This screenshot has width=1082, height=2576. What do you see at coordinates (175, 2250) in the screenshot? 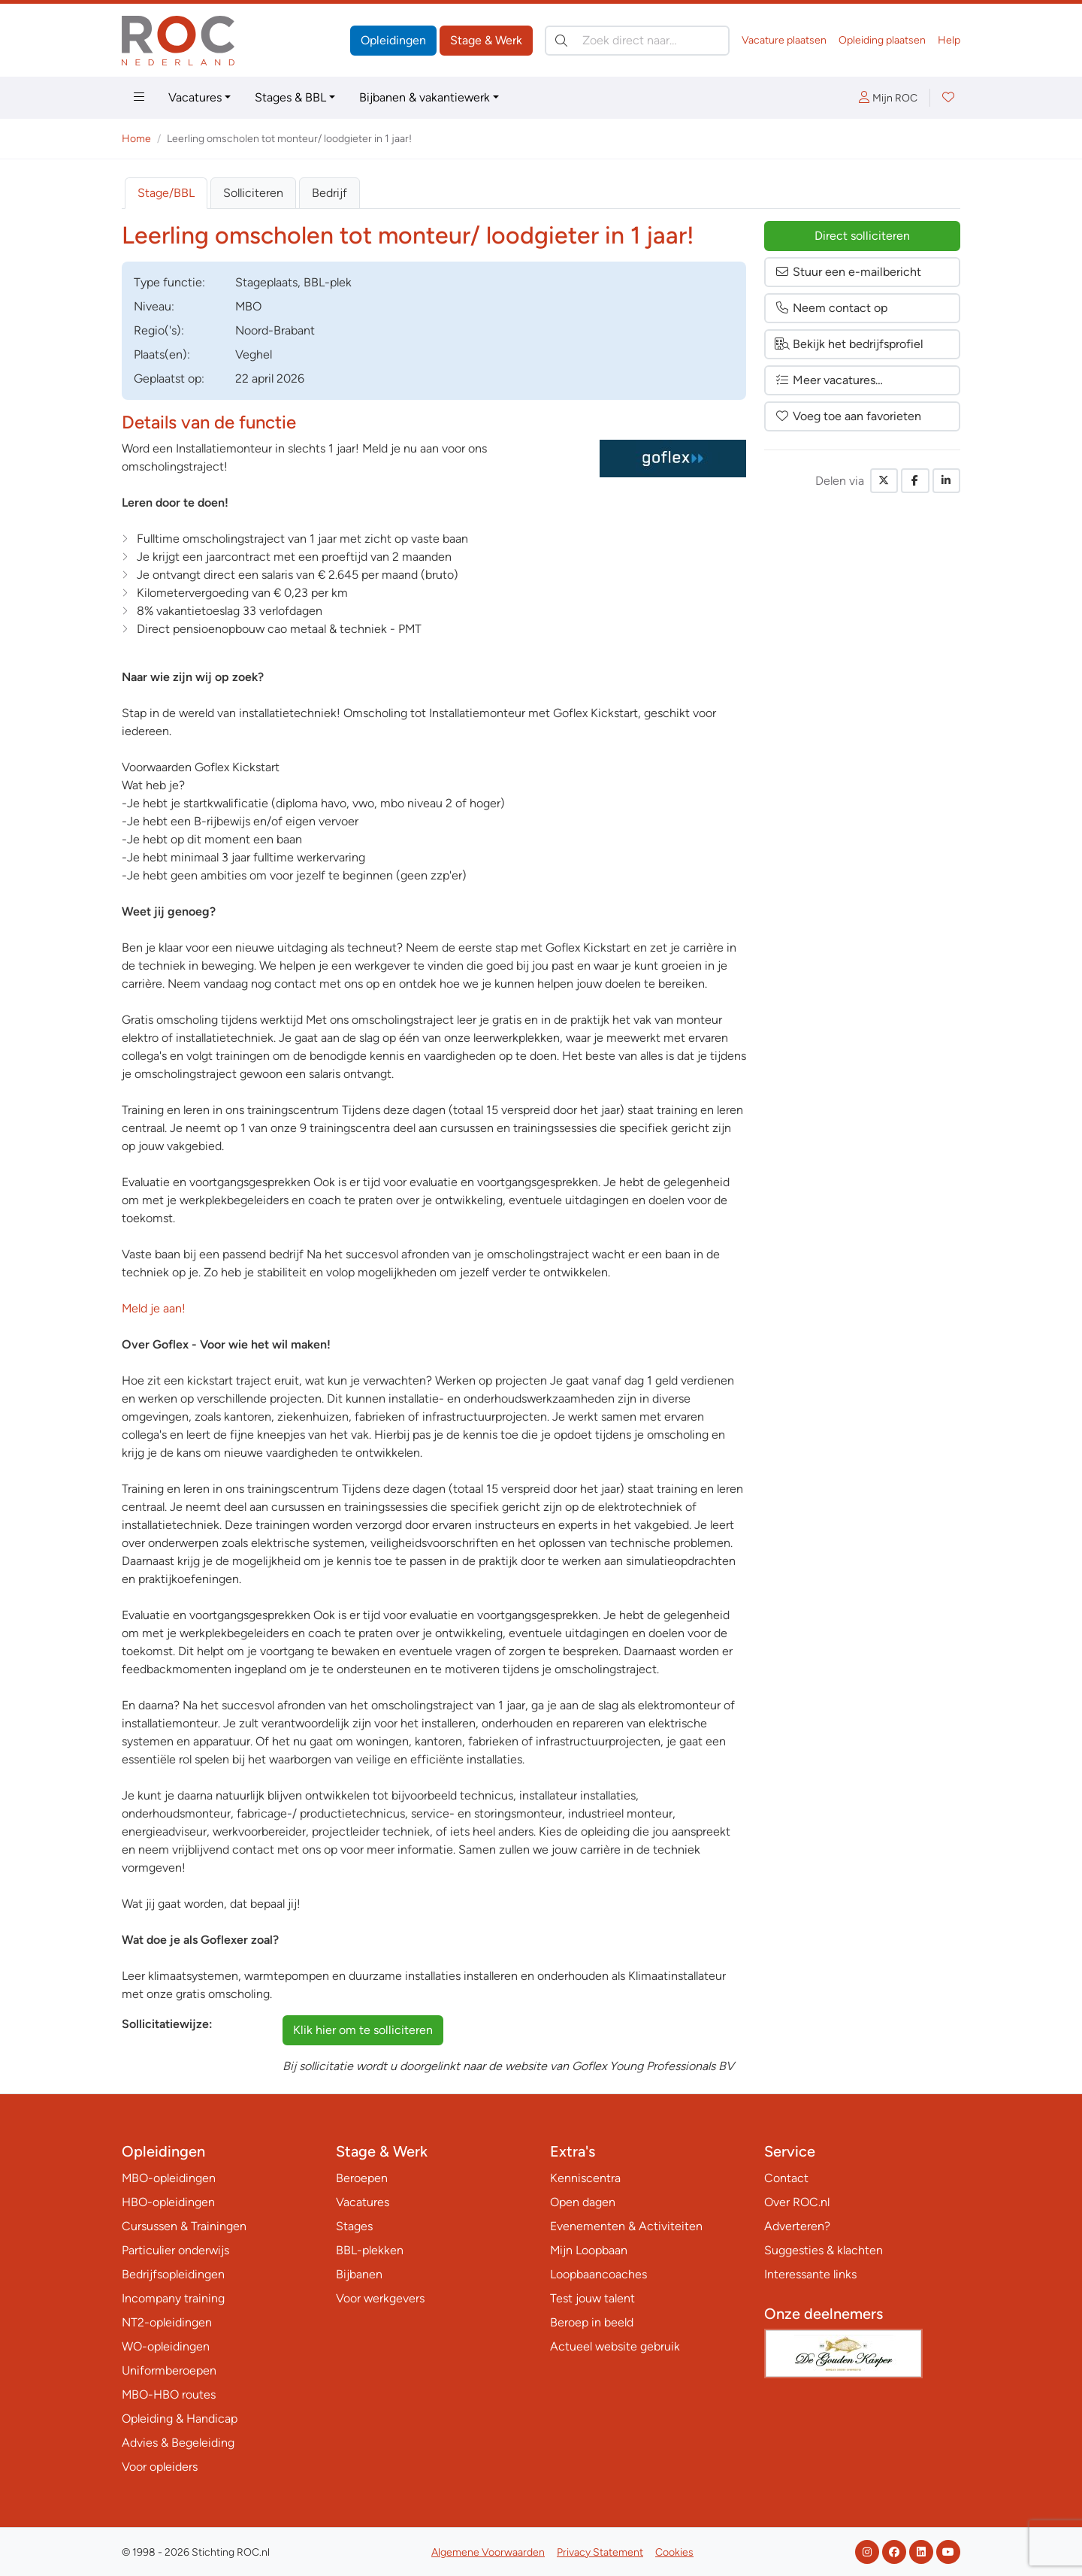
I see `Particulier onderwijs` at bounding box center [175, 2250].